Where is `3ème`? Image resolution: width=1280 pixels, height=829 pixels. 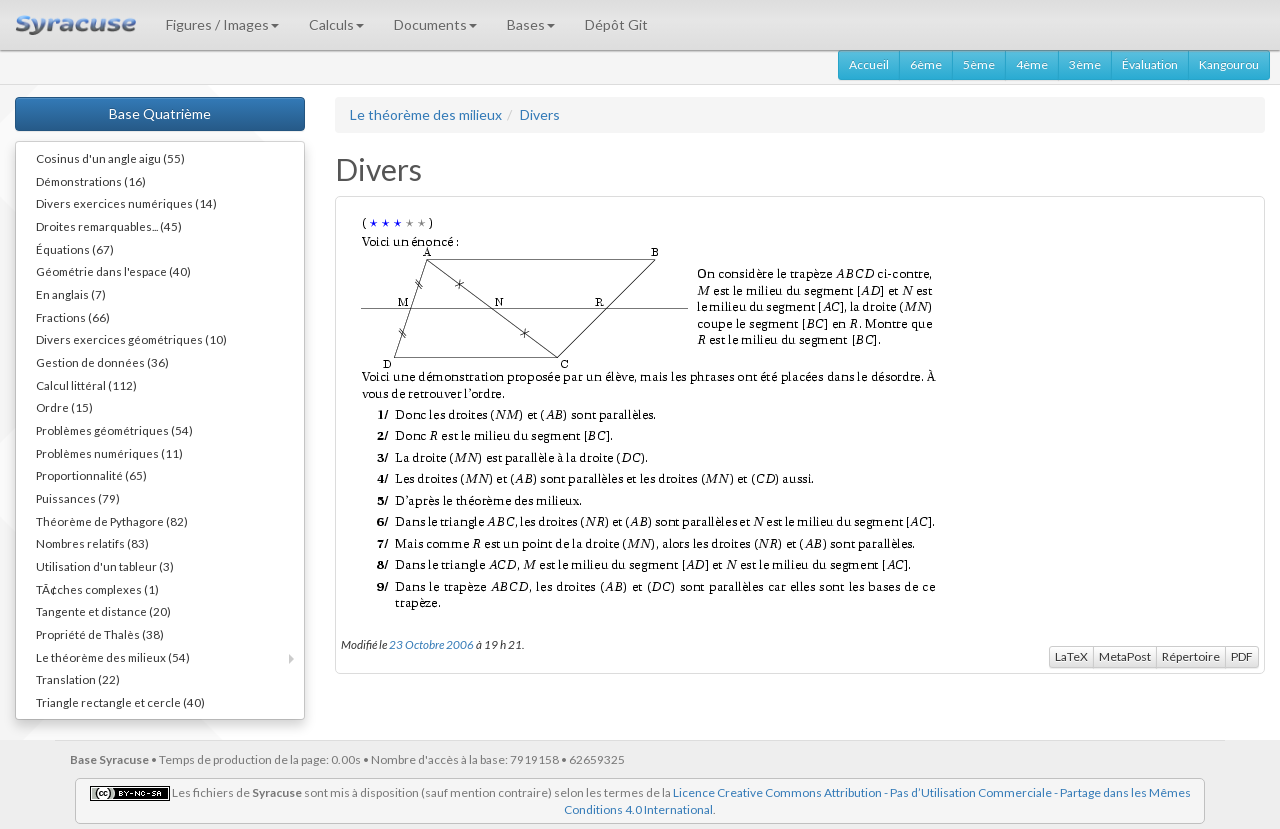 3ème is located at coordinates (1085, 64).